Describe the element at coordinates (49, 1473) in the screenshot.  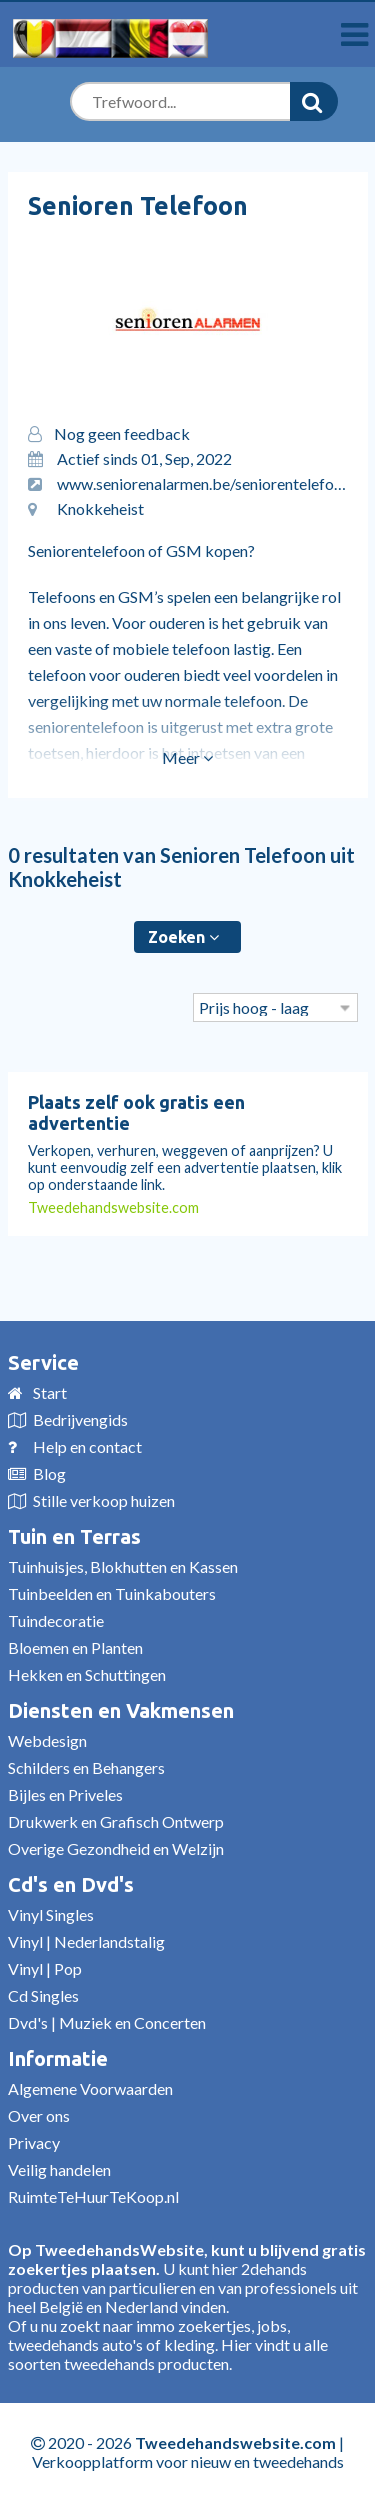
I see `Blog` at that location.